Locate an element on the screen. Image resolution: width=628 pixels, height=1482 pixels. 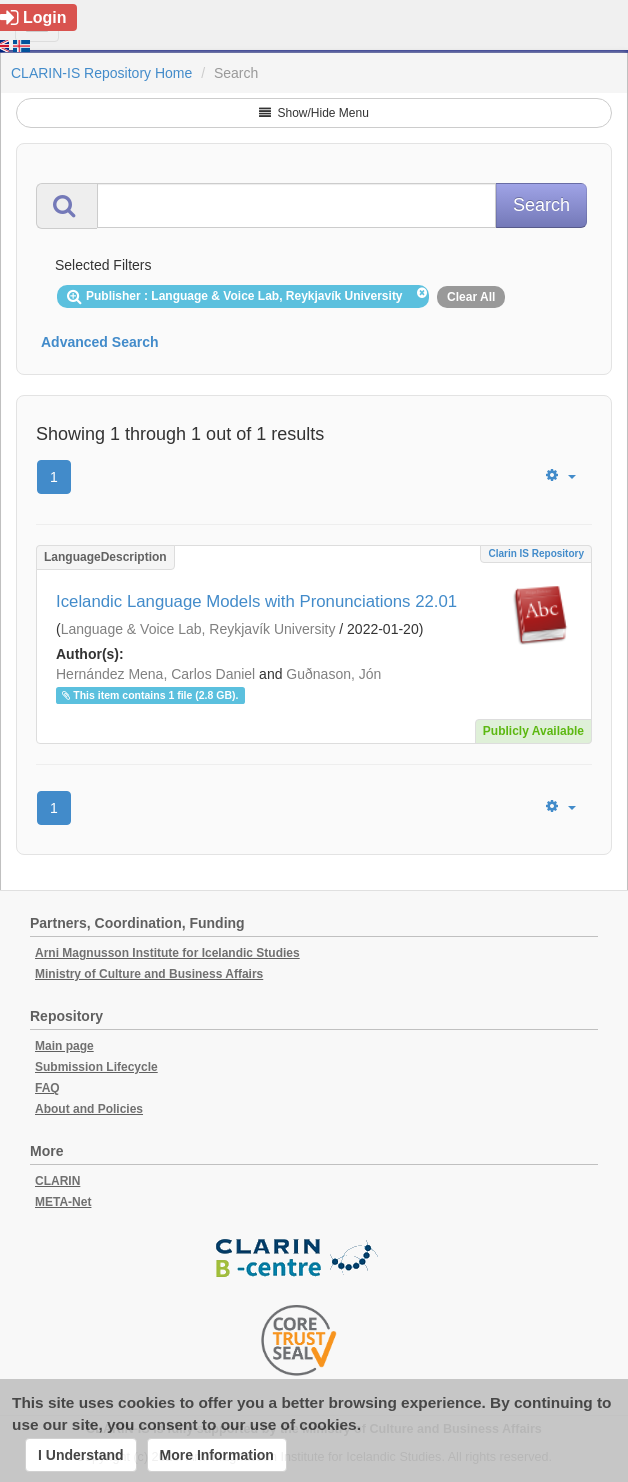
Submission Lifecycle is located at coordinates (96, 1067).